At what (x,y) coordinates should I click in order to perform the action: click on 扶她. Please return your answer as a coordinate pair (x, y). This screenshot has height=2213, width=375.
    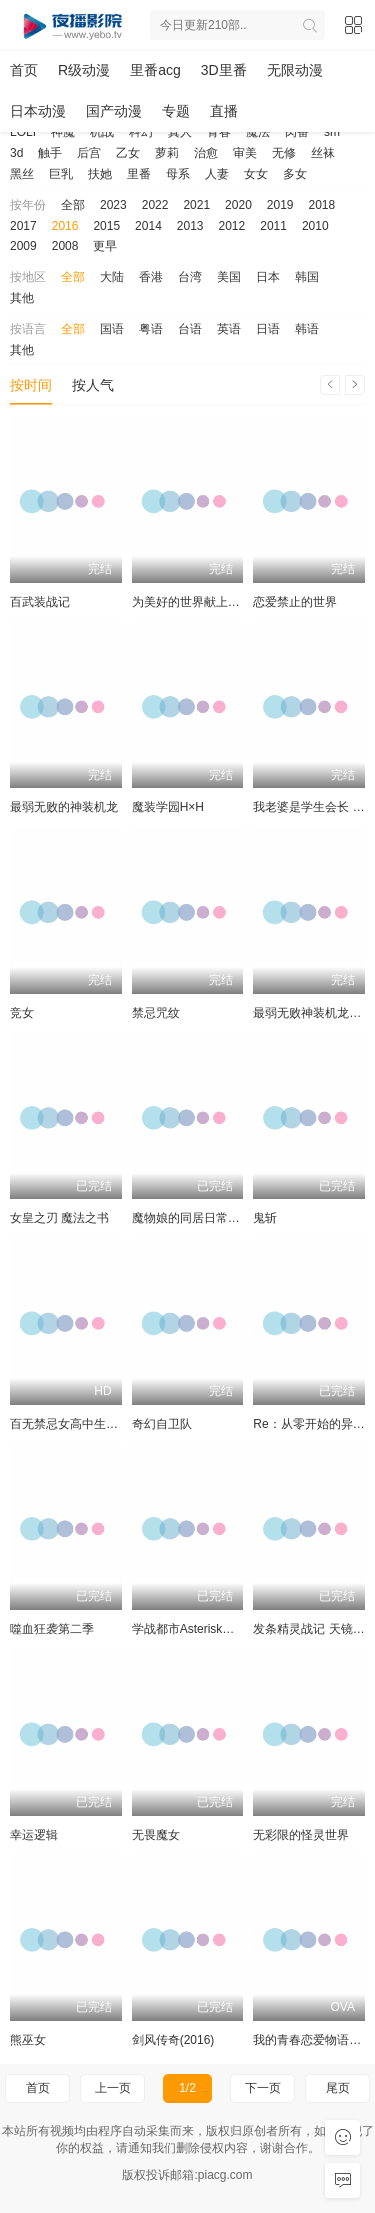
    Looking at the image, I should click on (100, 174).